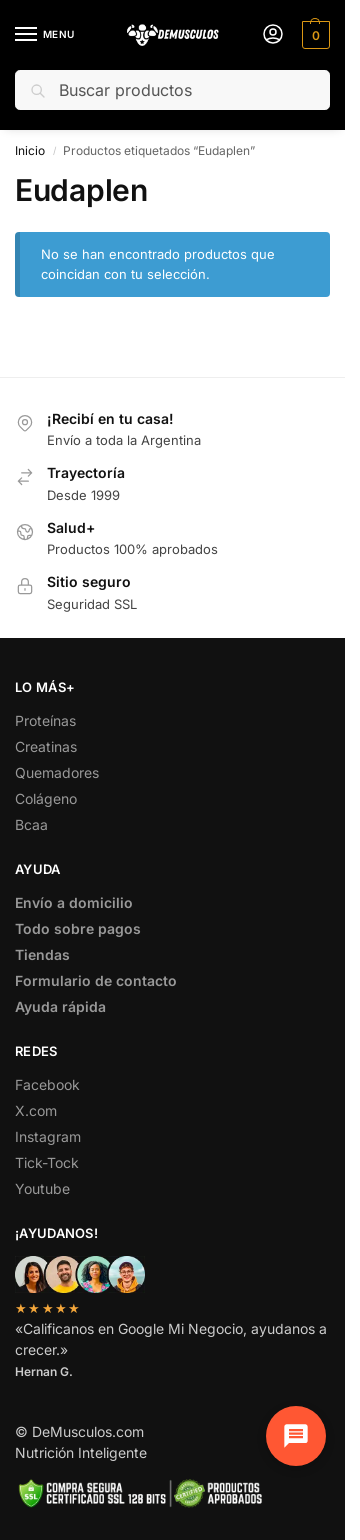 This screenshot has height=1540, width=360. What do you see at coordinates (46, 798) in the screenshot?
I see `Colágeno` at bounding box center [46, 798].